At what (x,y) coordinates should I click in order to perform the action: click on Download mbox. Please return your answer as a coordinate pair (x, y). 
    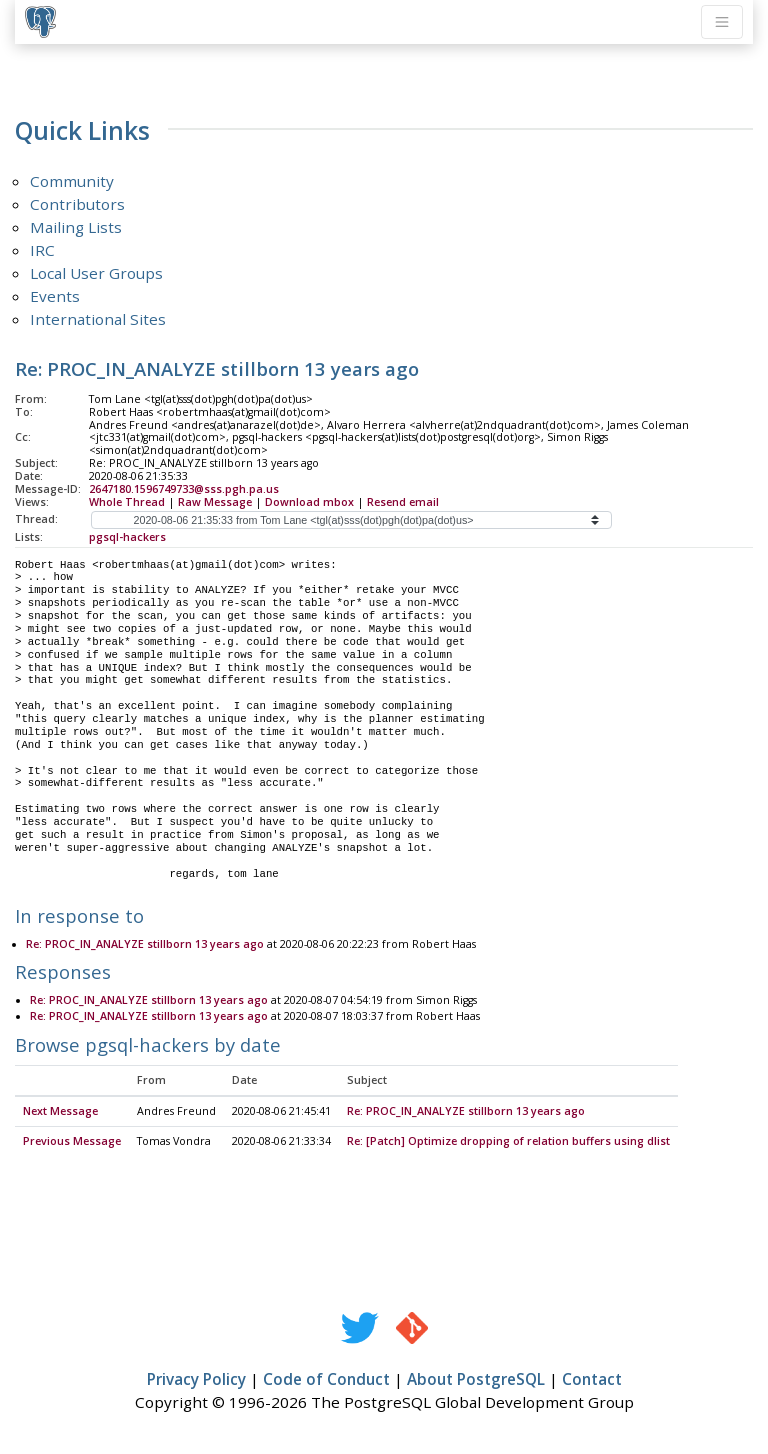
    Looking at the image, I should click on (309, 502).